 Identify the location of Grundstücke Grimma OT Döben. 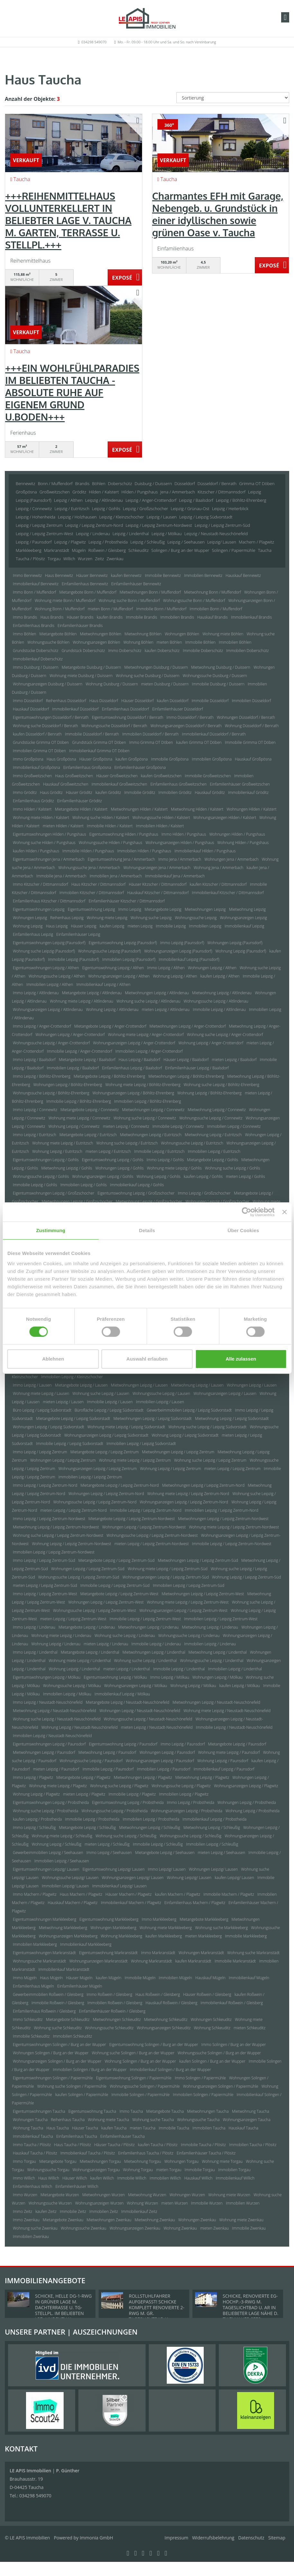
(41, 742).